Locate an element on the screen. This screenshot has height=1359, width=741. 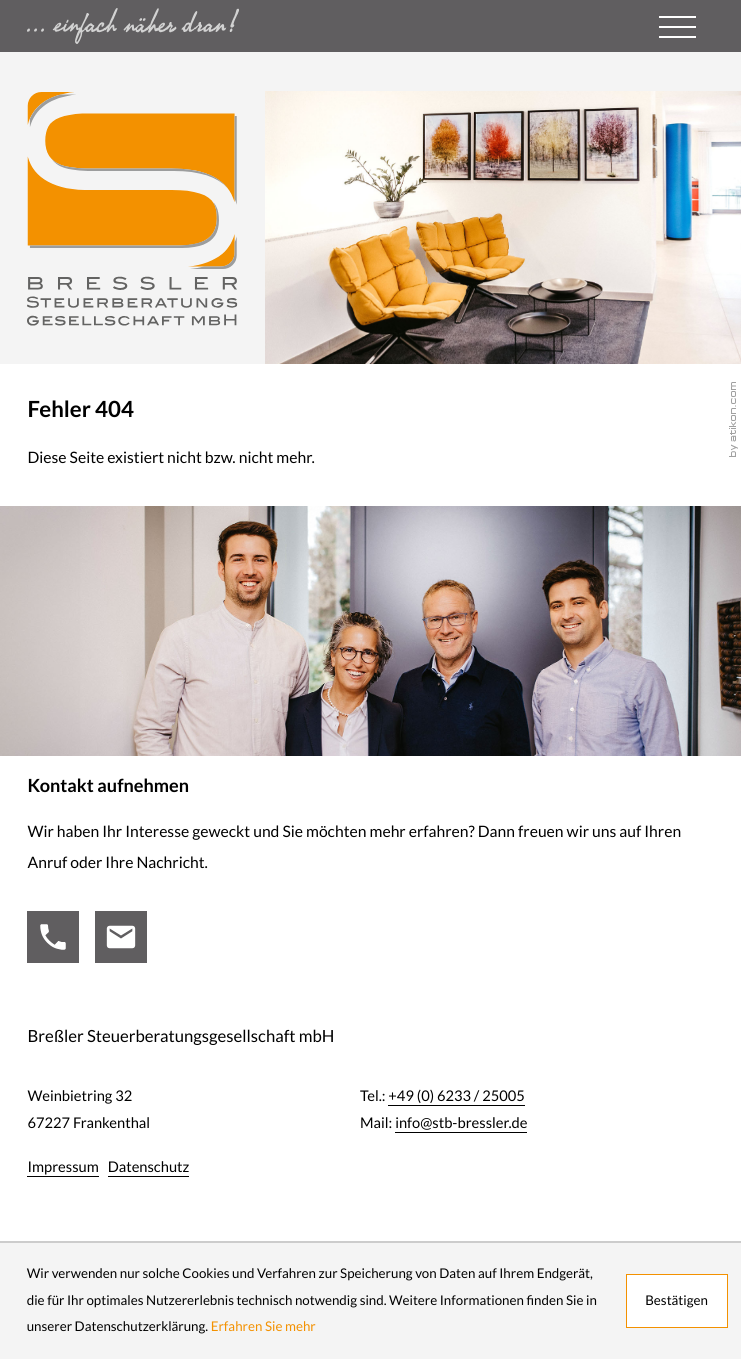
Impressum is located at coordinates (62, 1166).